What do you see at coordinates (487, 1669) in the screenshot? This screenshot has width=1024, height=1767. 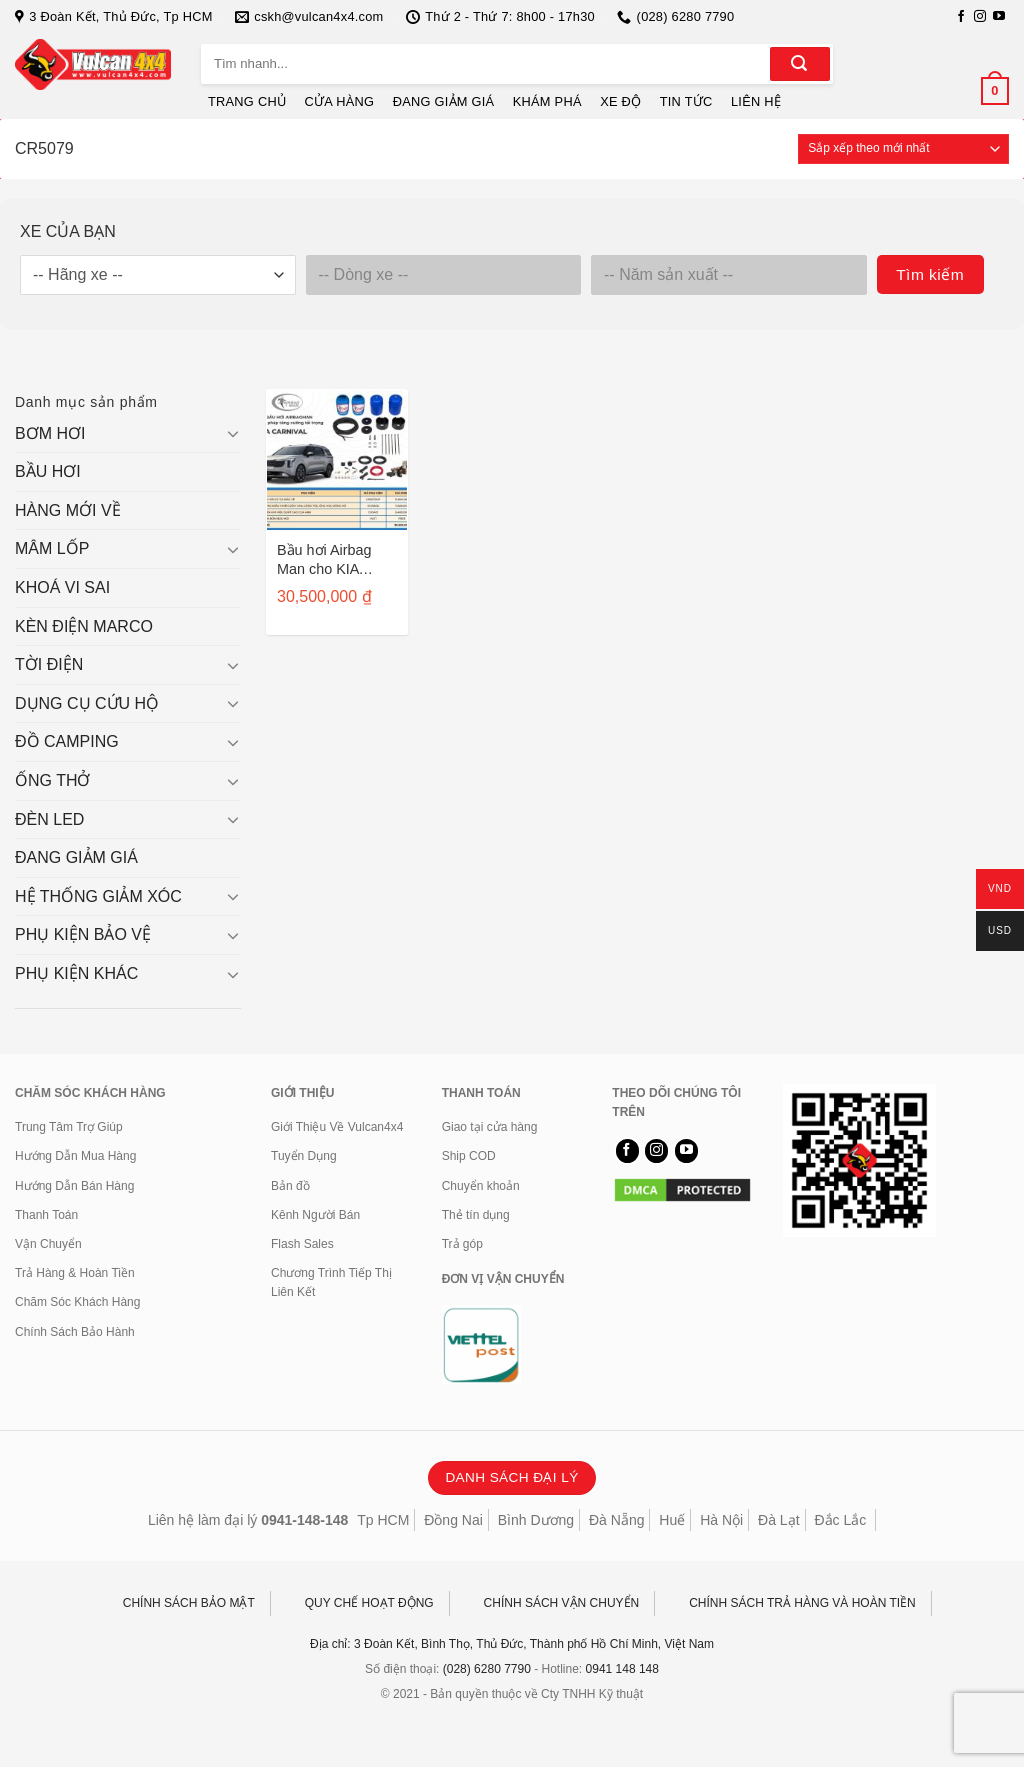 I see `(028) 6280 7790` at bounding box center [487, 1669].